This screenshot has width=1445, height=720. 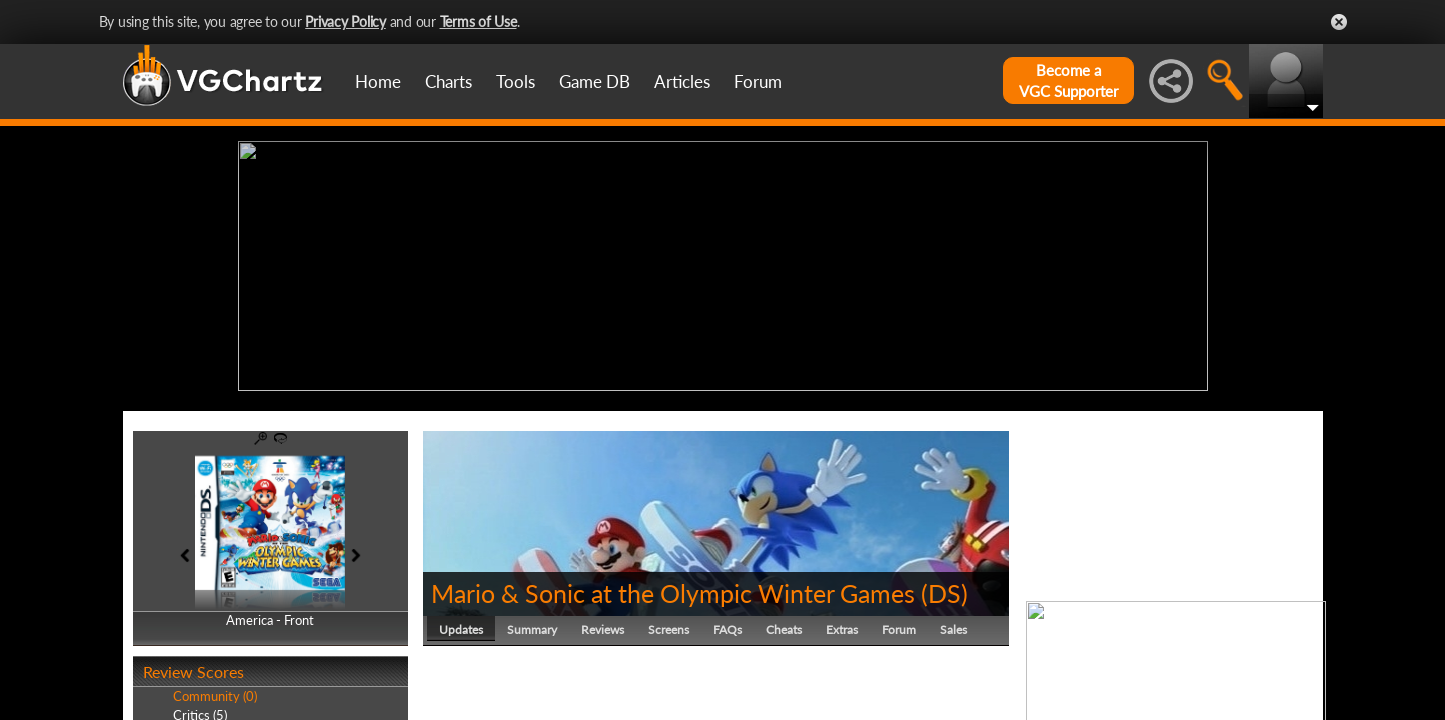 What do you see at coordinates (673, 588) in the screenshot?
I see `Mario & Sonic at the Olympic Winter Games` at bounding box center [673, 588].